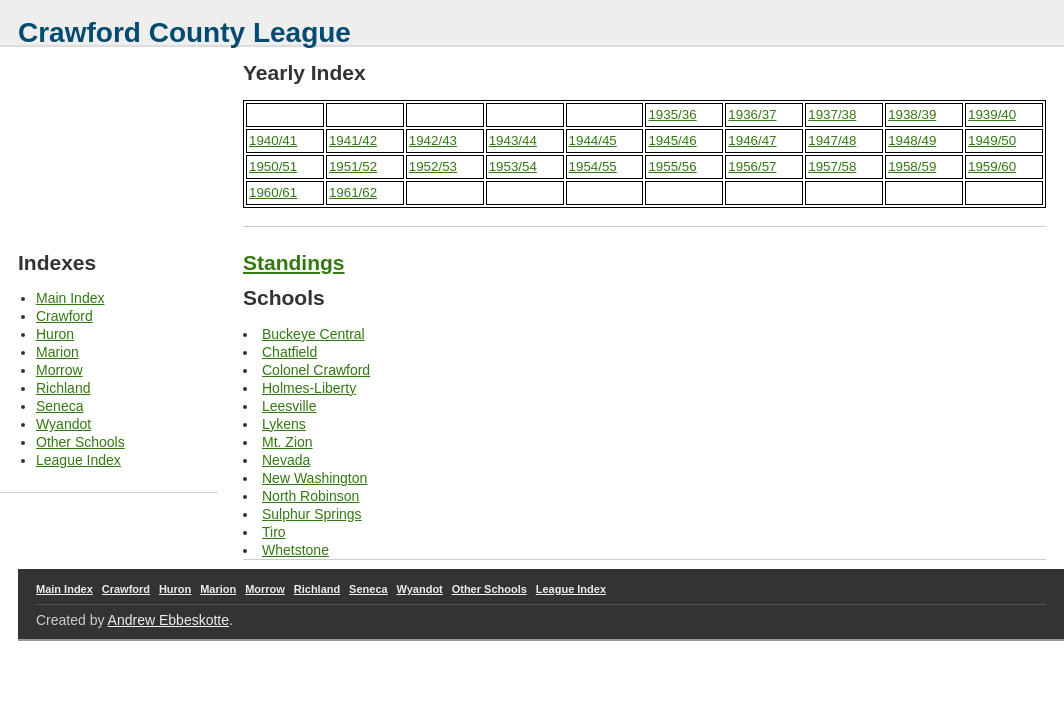  Describe the element at coordinates (294, 262) in the screenshot. I see `Standings` at that location.